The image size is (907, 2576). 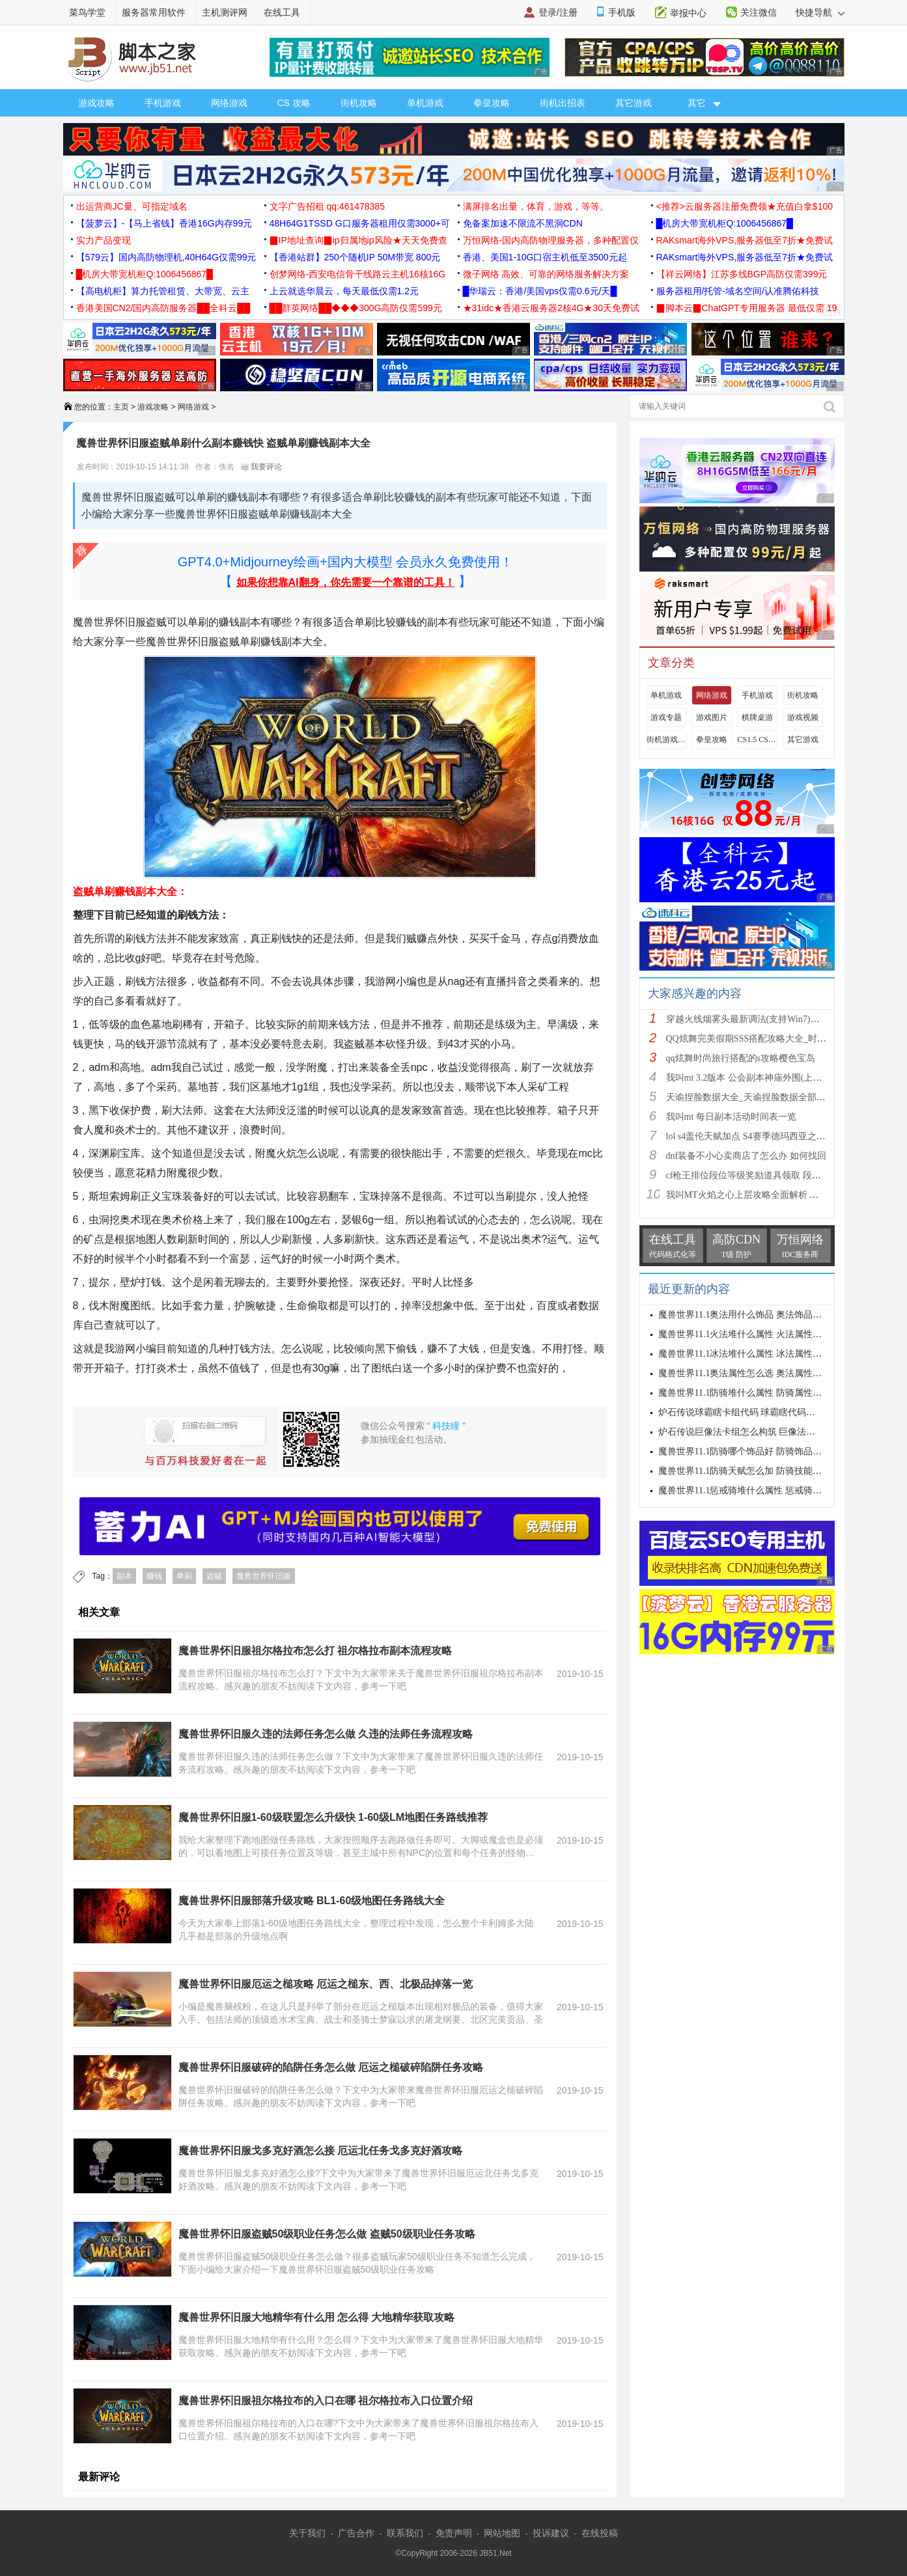 What do you see at coordinates (405, 2533) in the screenshot?
I see `联系我们` at bounding box center [405, 2533].